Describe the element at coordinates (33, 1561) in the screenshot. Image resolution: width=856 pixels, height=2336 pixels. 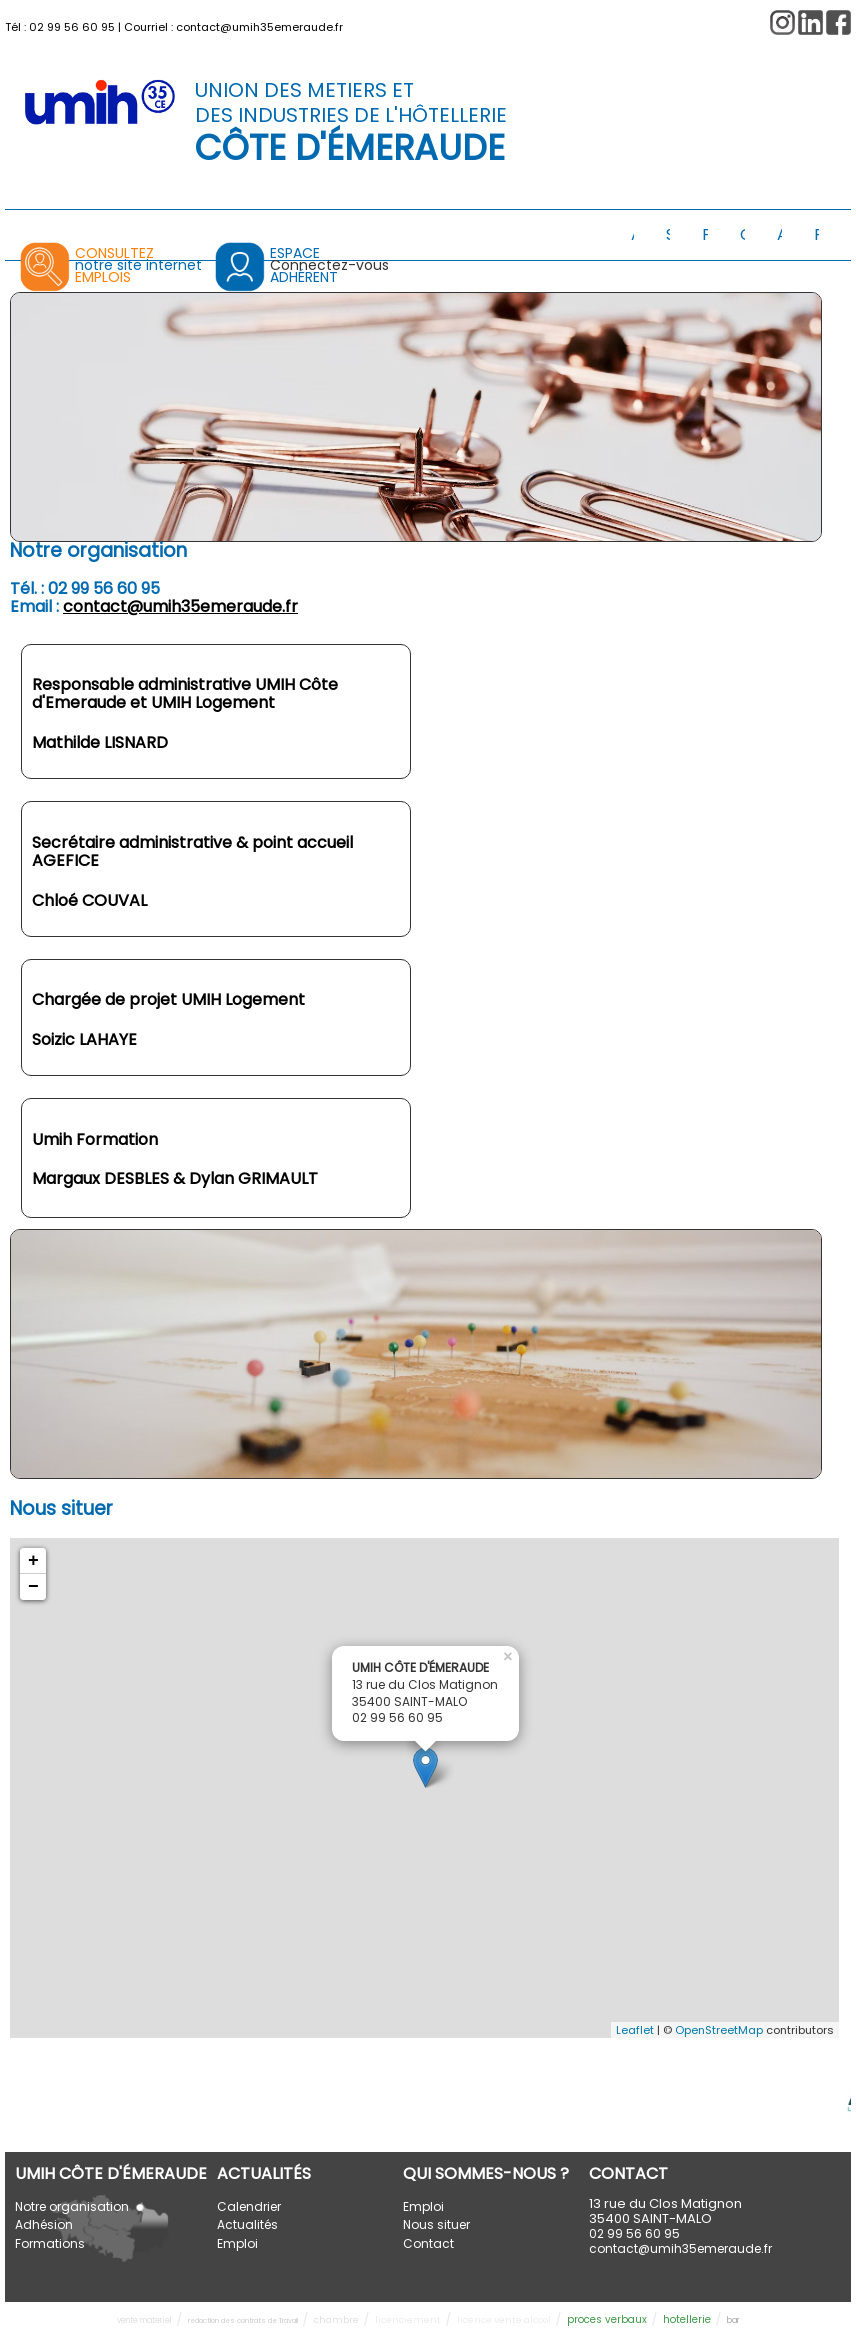
I see `+ [button]` at that location.